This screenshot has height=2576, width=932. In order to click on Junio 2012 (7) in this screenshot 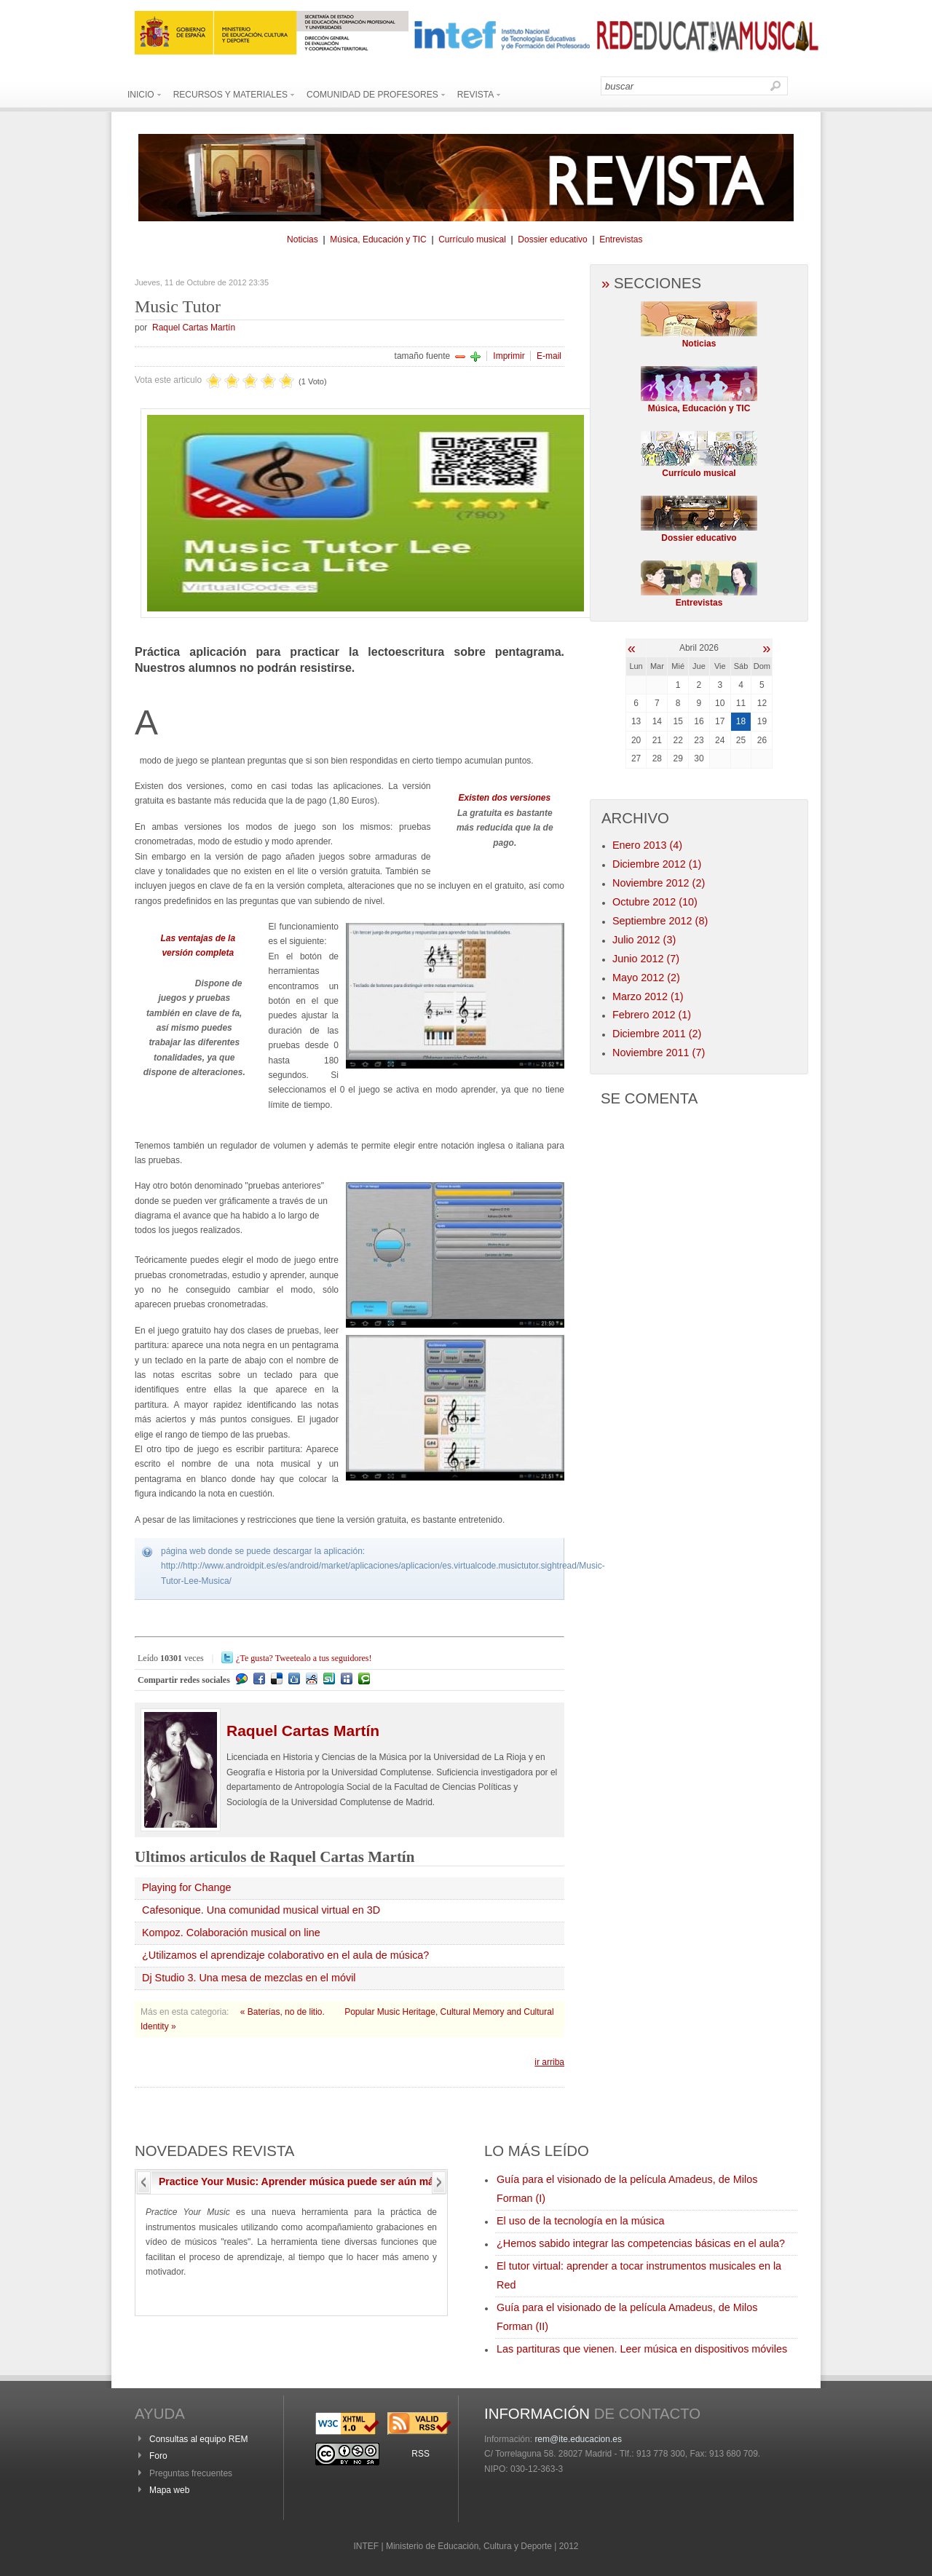, I will do `click(645, 958)`.